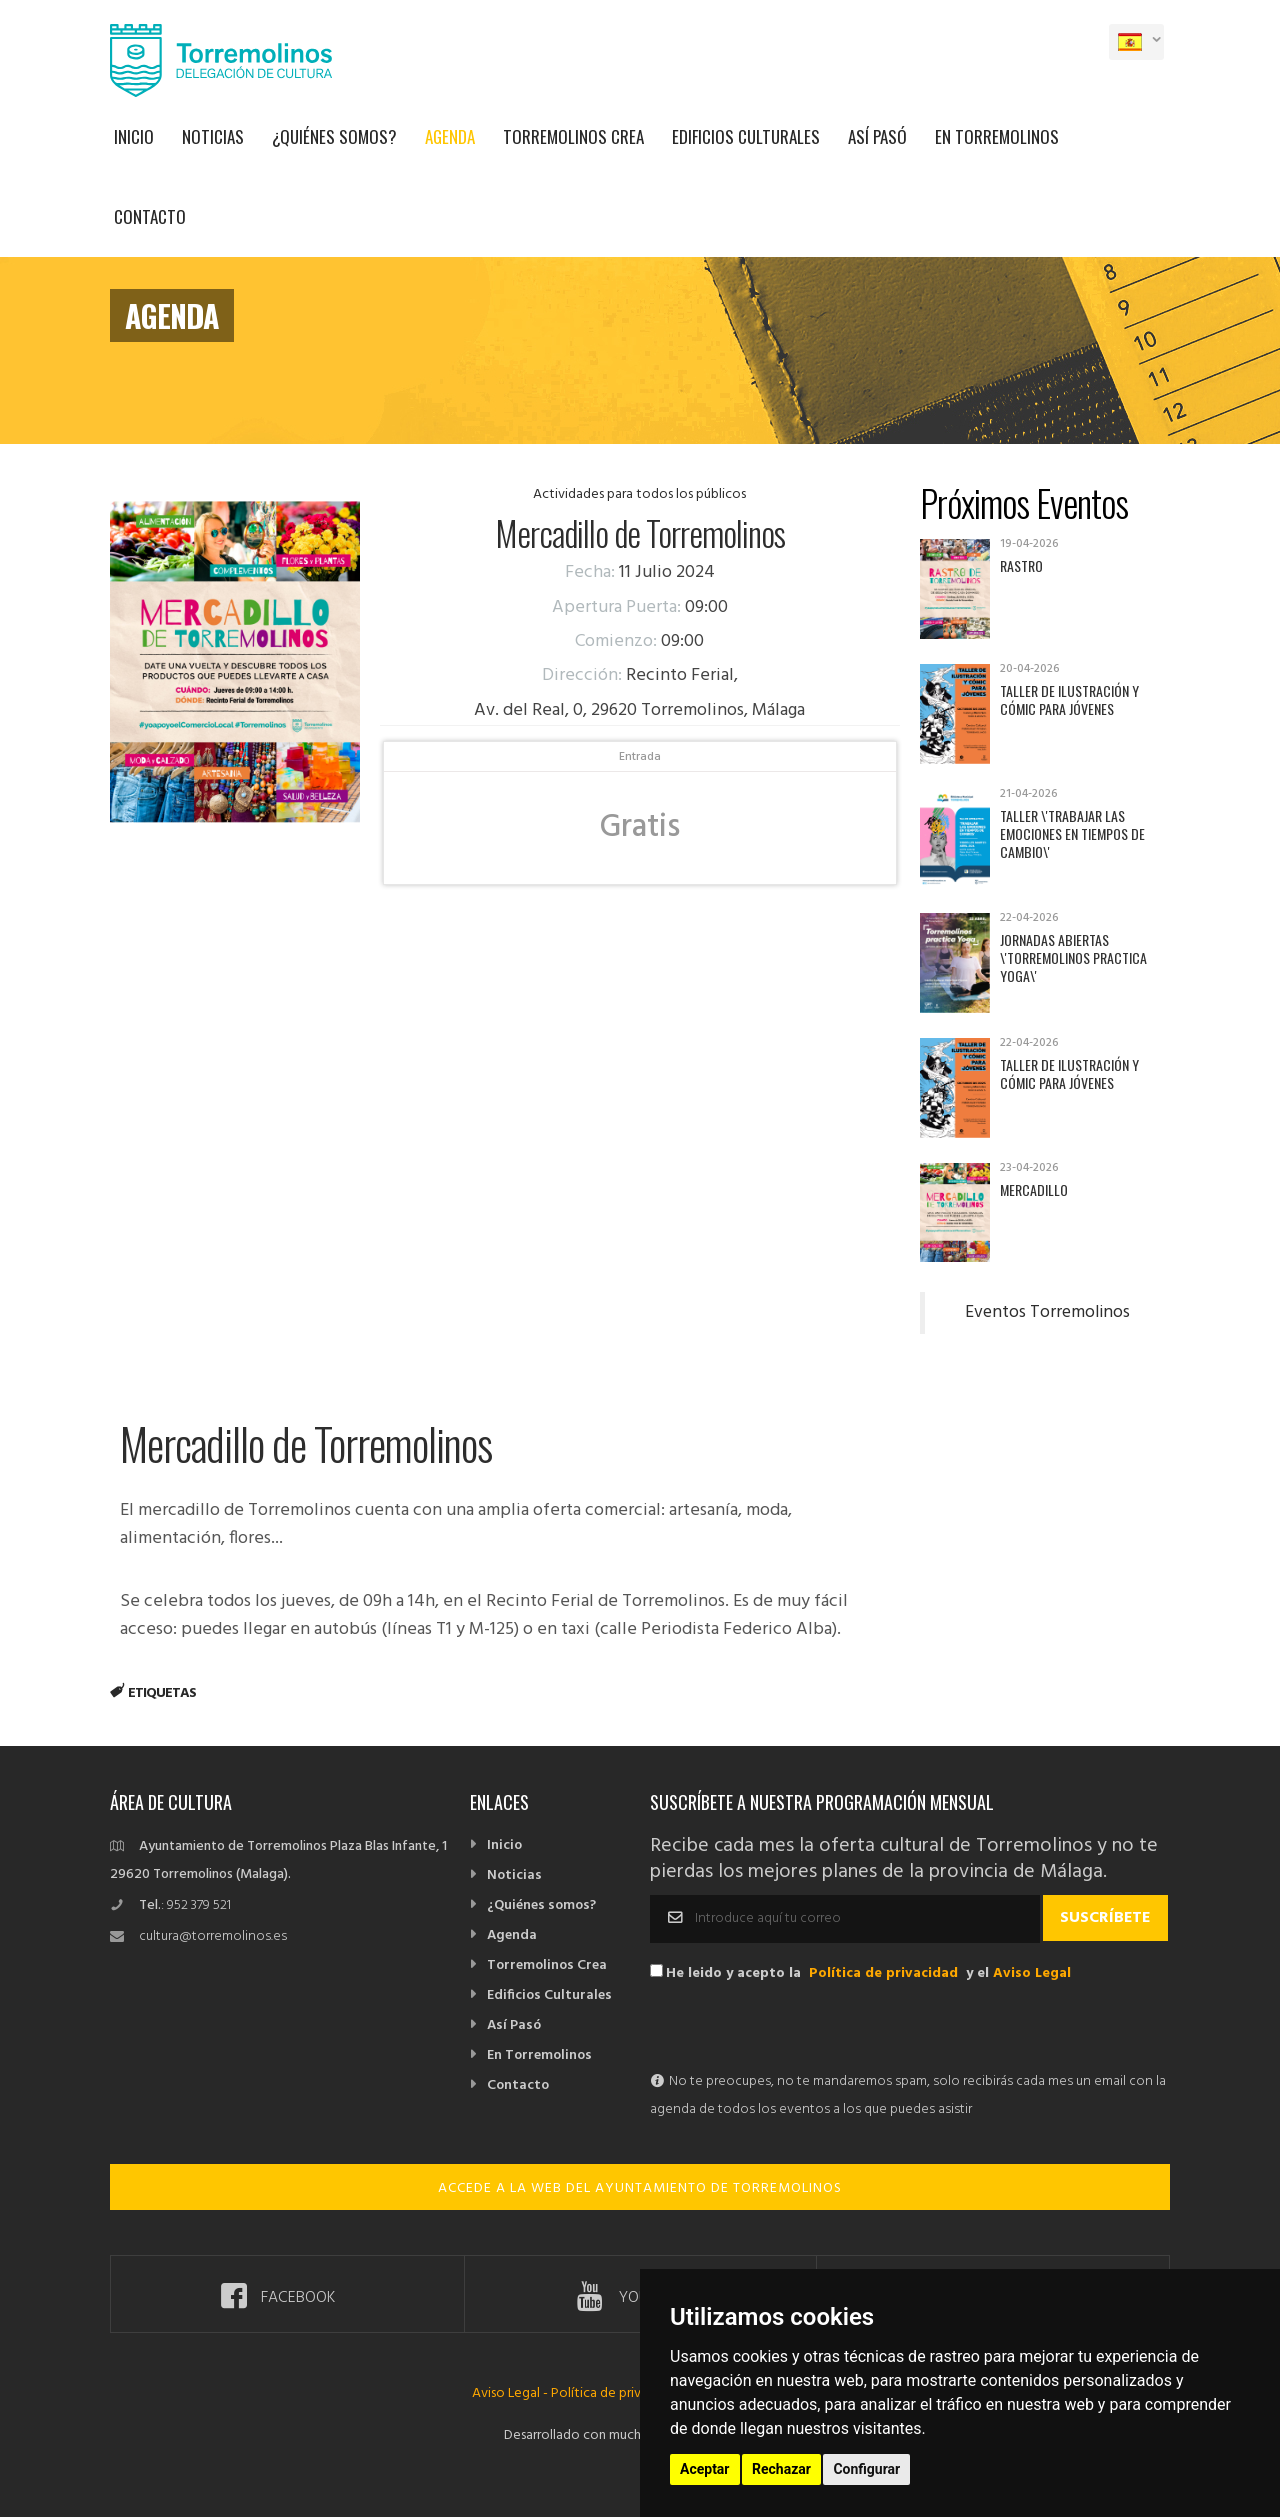  What do you see at coordinates (573, 136) in the screenshot?
I see `Torremolinos Crea` at bounding box center [573, 136].